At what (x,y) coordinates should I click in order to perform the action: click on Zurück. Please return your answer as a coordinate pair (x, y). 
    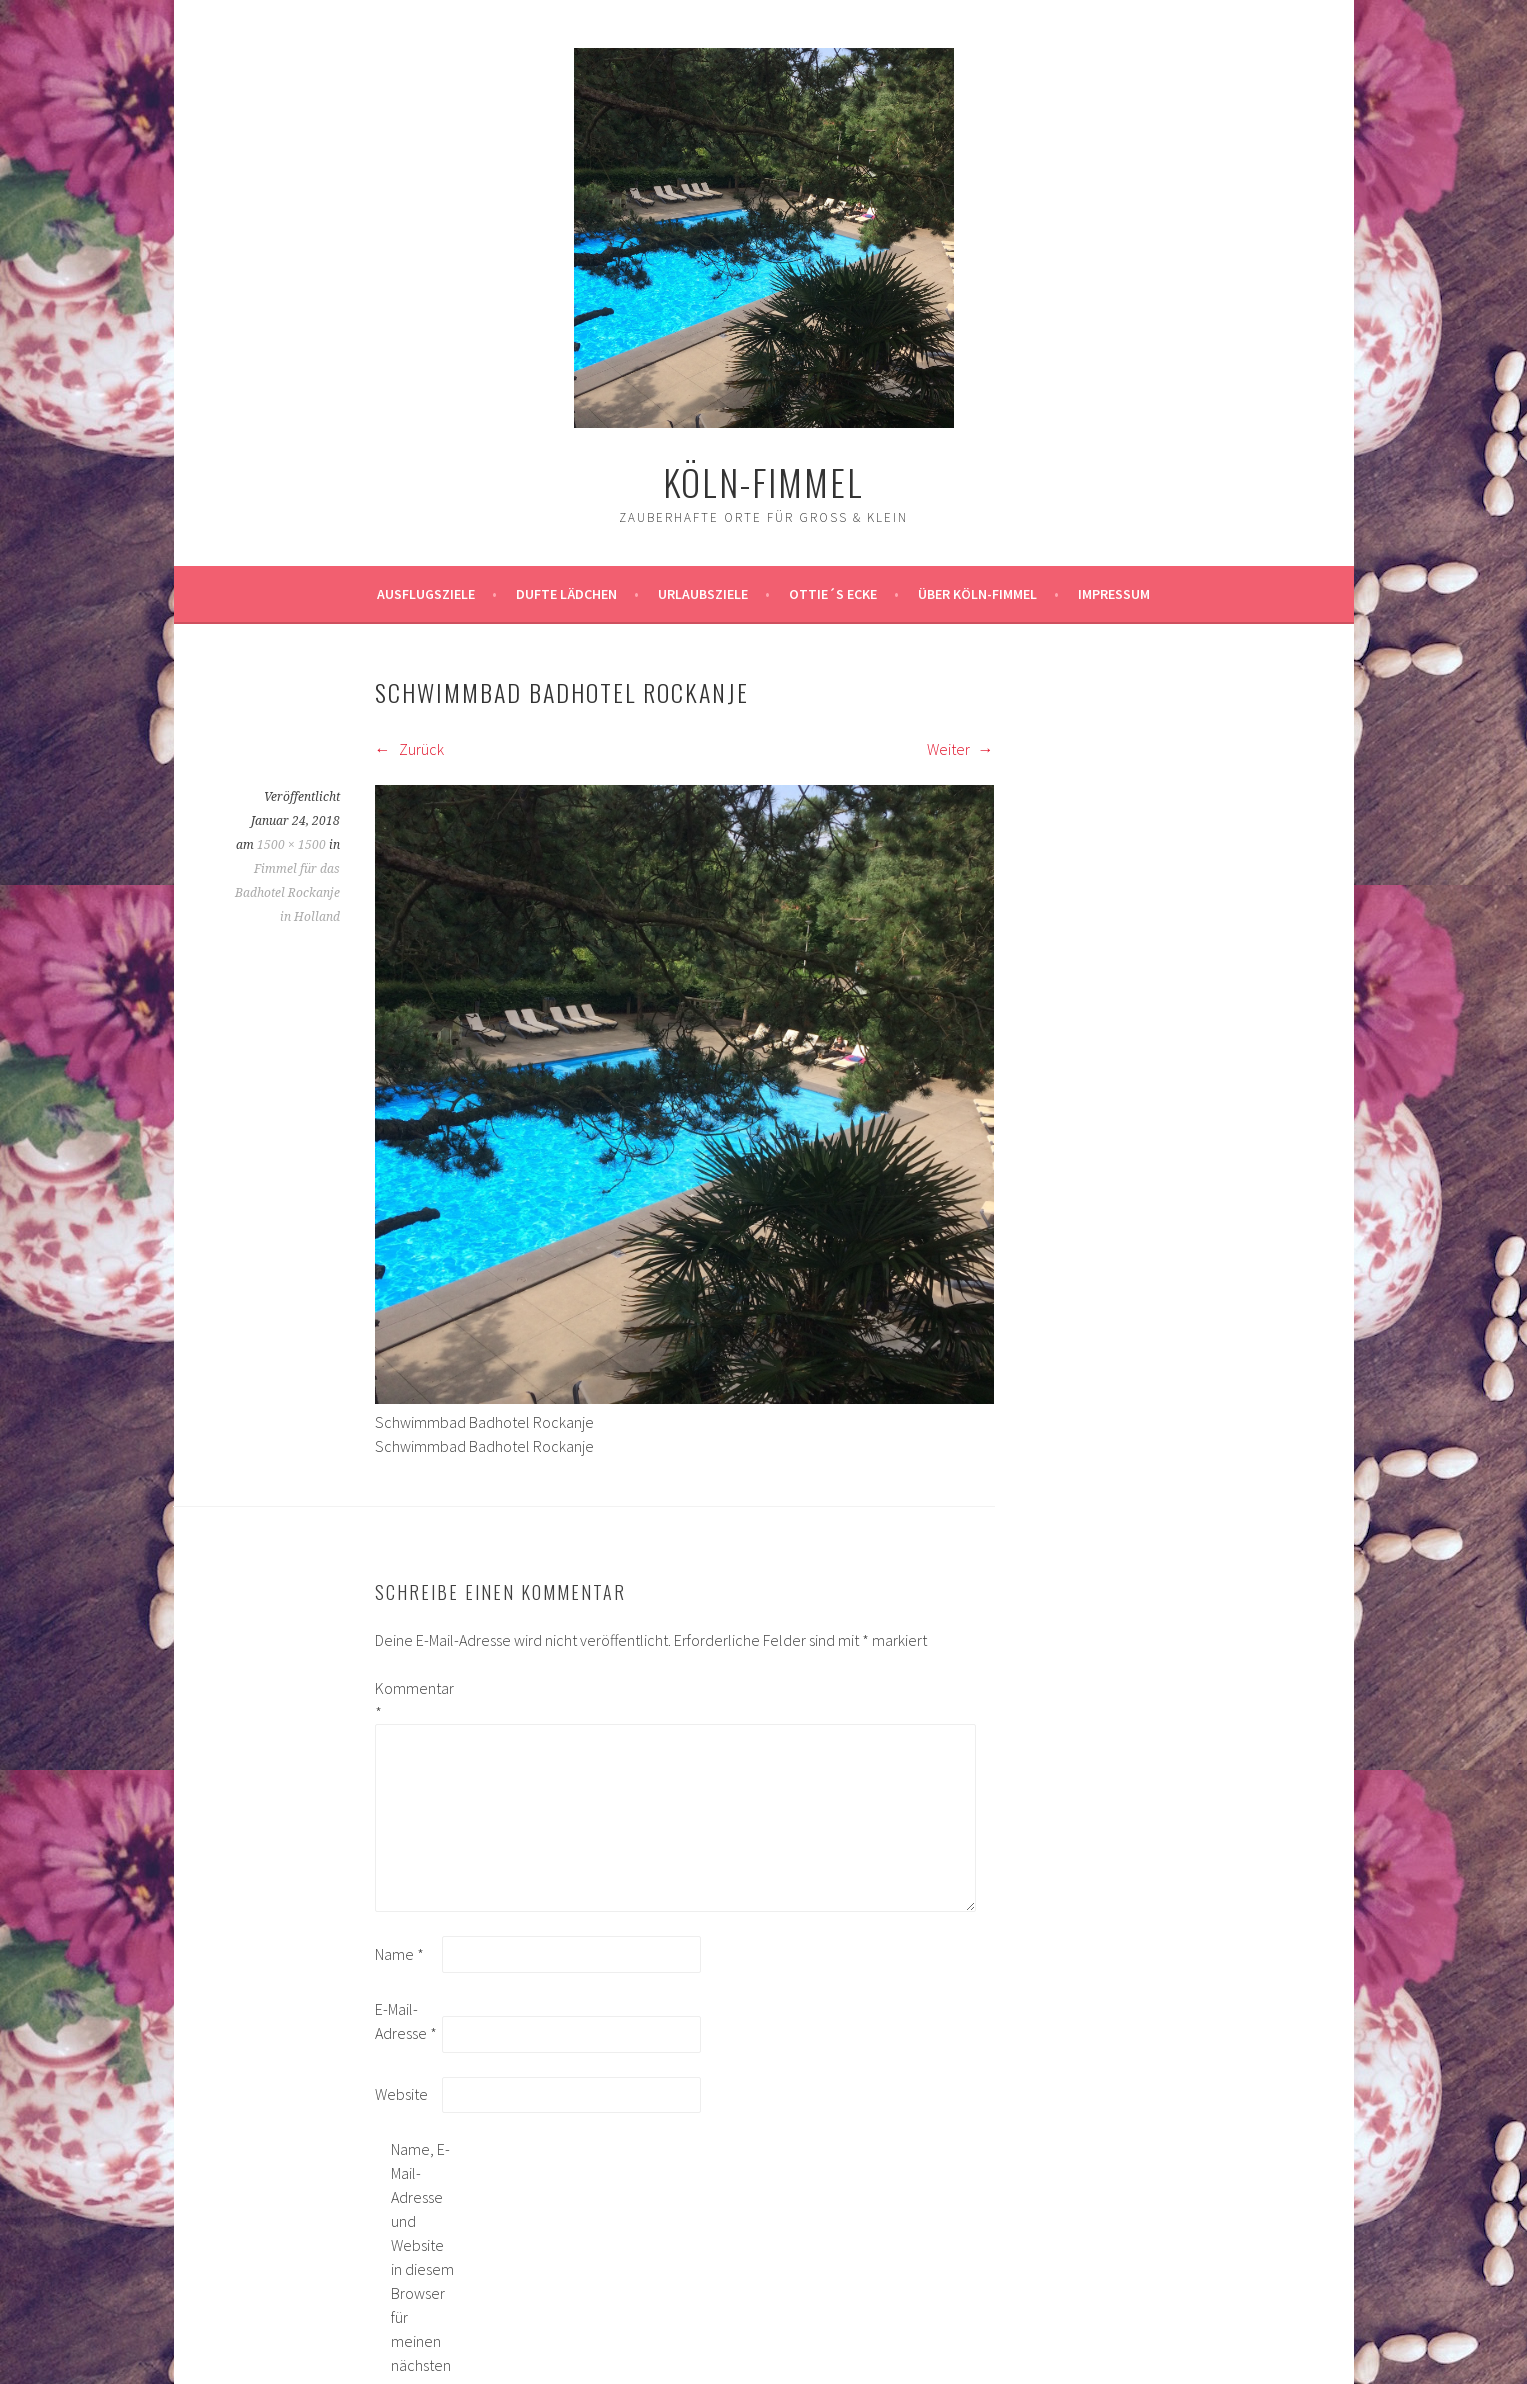
    Looking at the image, I should click on (409, 749).